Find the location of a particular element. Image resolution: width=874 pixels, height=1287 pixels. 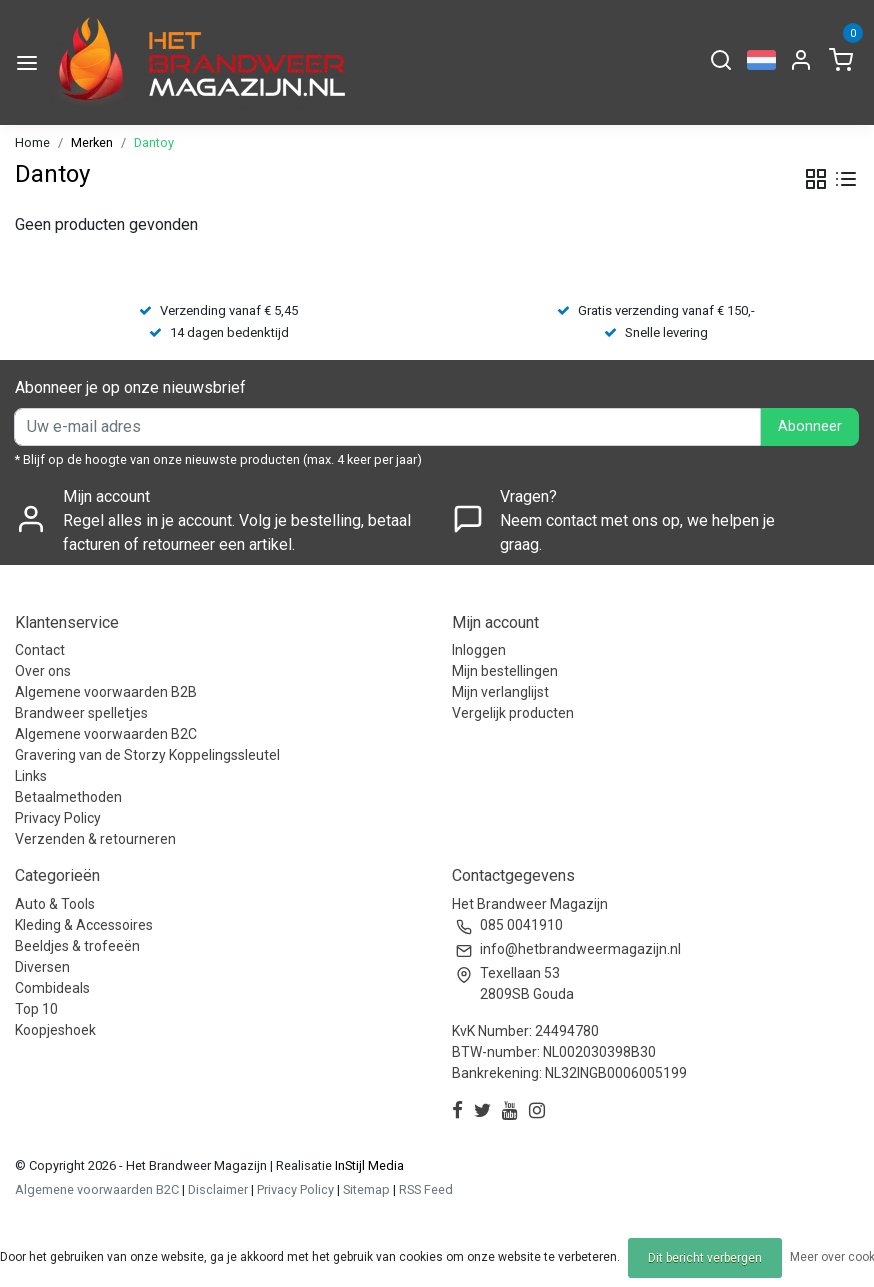

Combideals is located at coordinates (52, 988).